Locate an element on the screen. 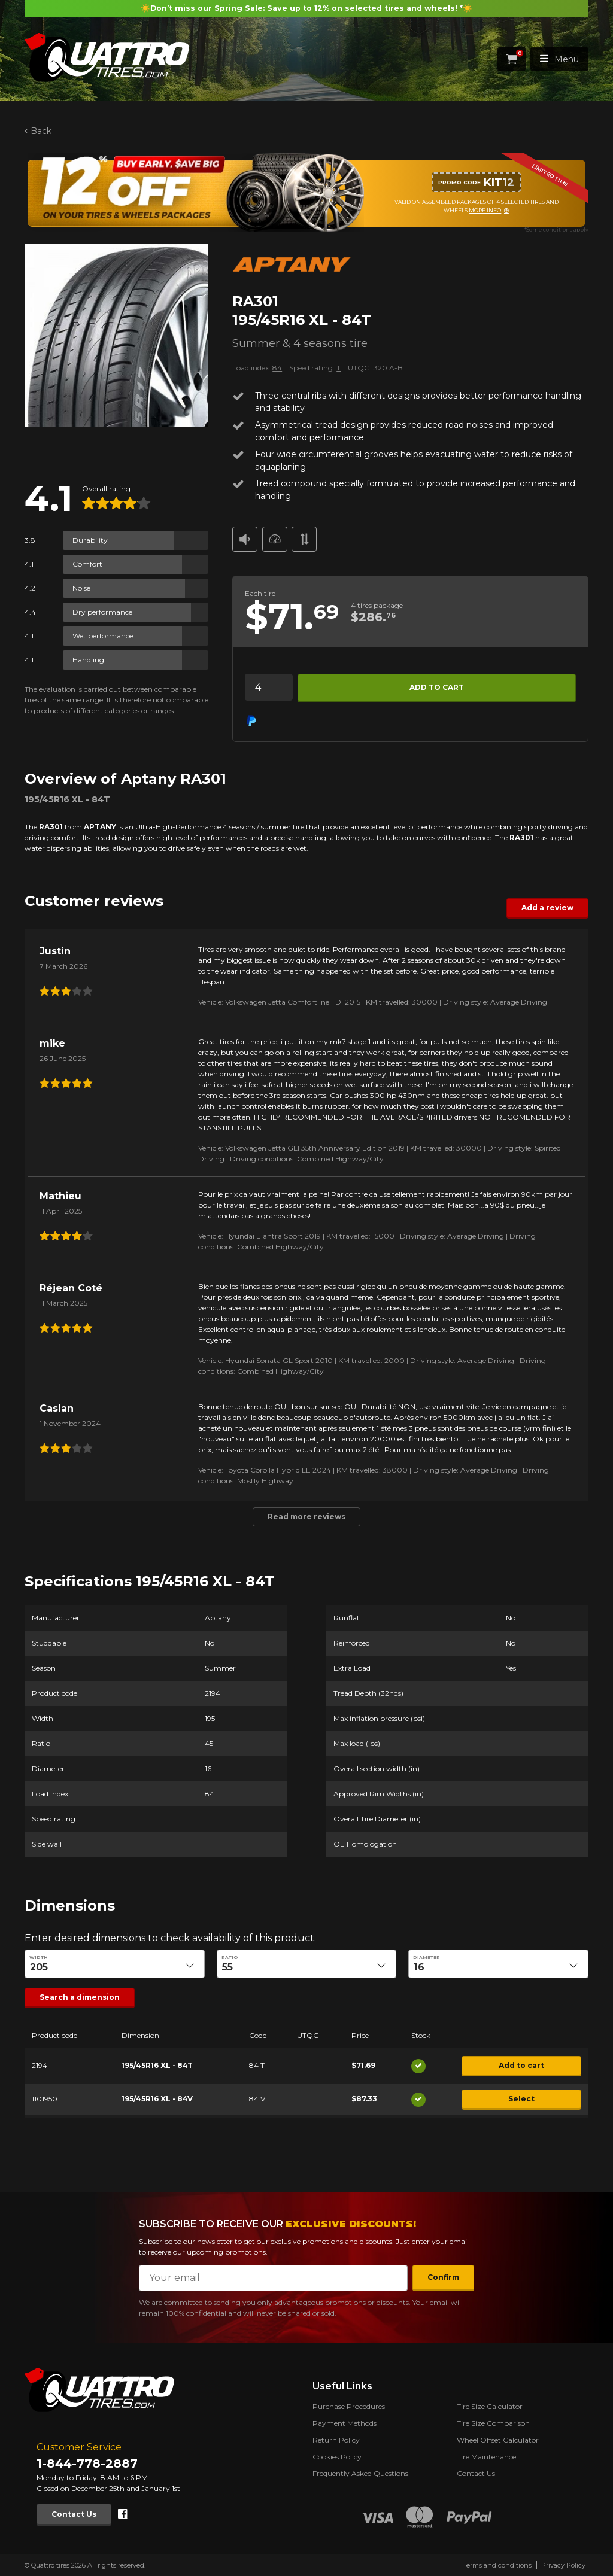 The height and width of the screenshot is (2576, 613). Tire Size Calculator is located at coordinates (490, 2406).